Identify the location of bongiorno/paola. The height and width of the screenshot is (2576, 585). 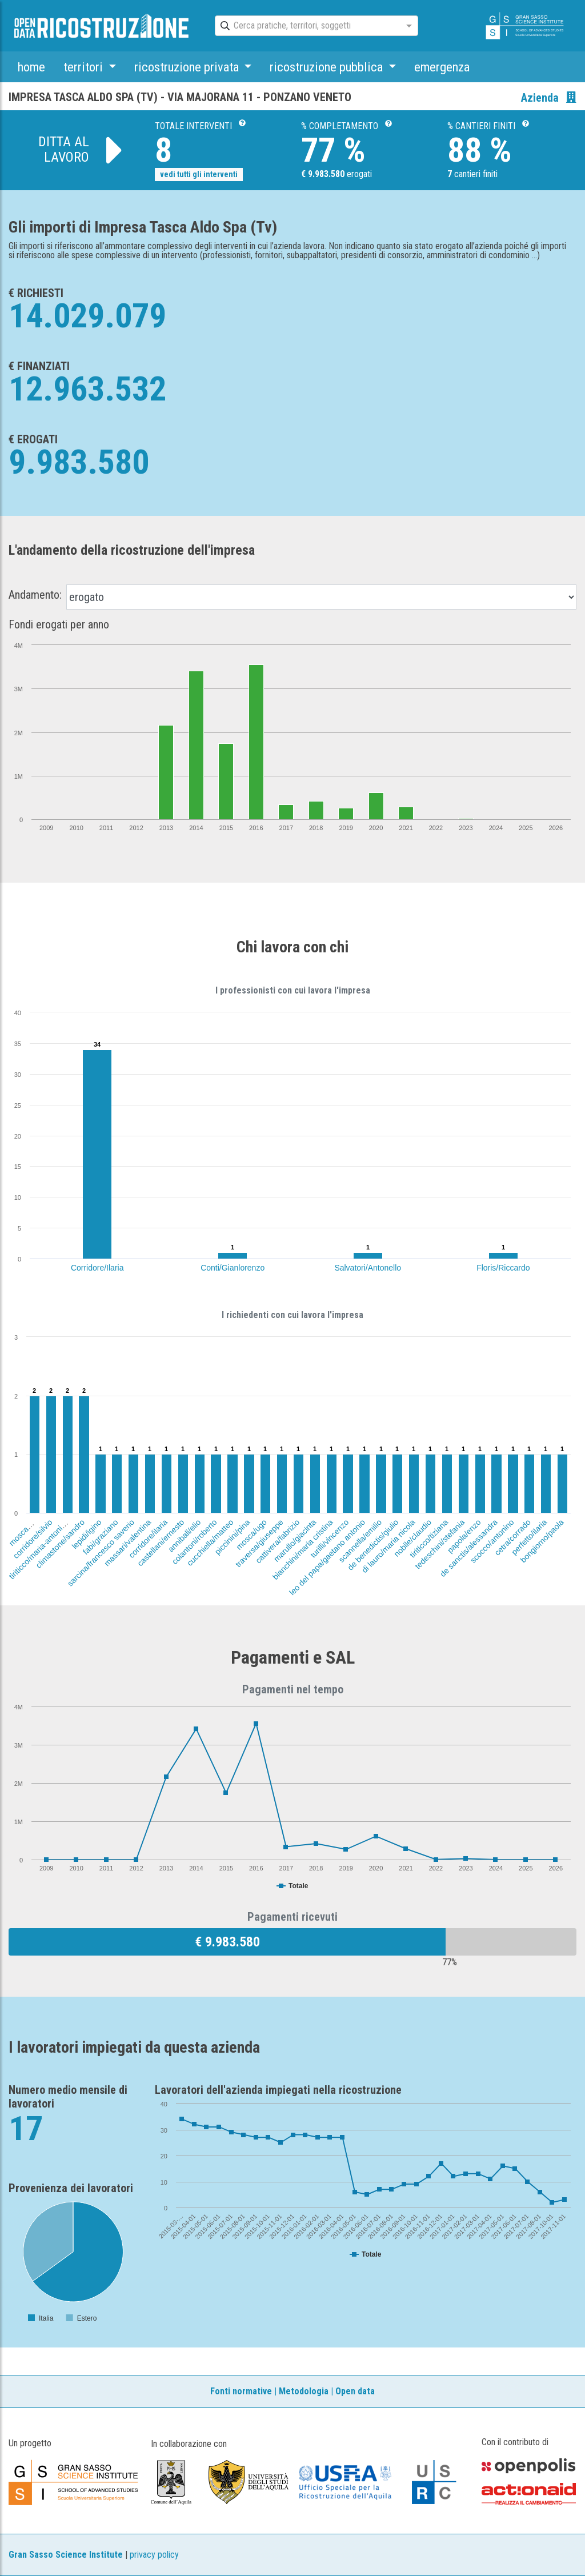
(541, 1540).